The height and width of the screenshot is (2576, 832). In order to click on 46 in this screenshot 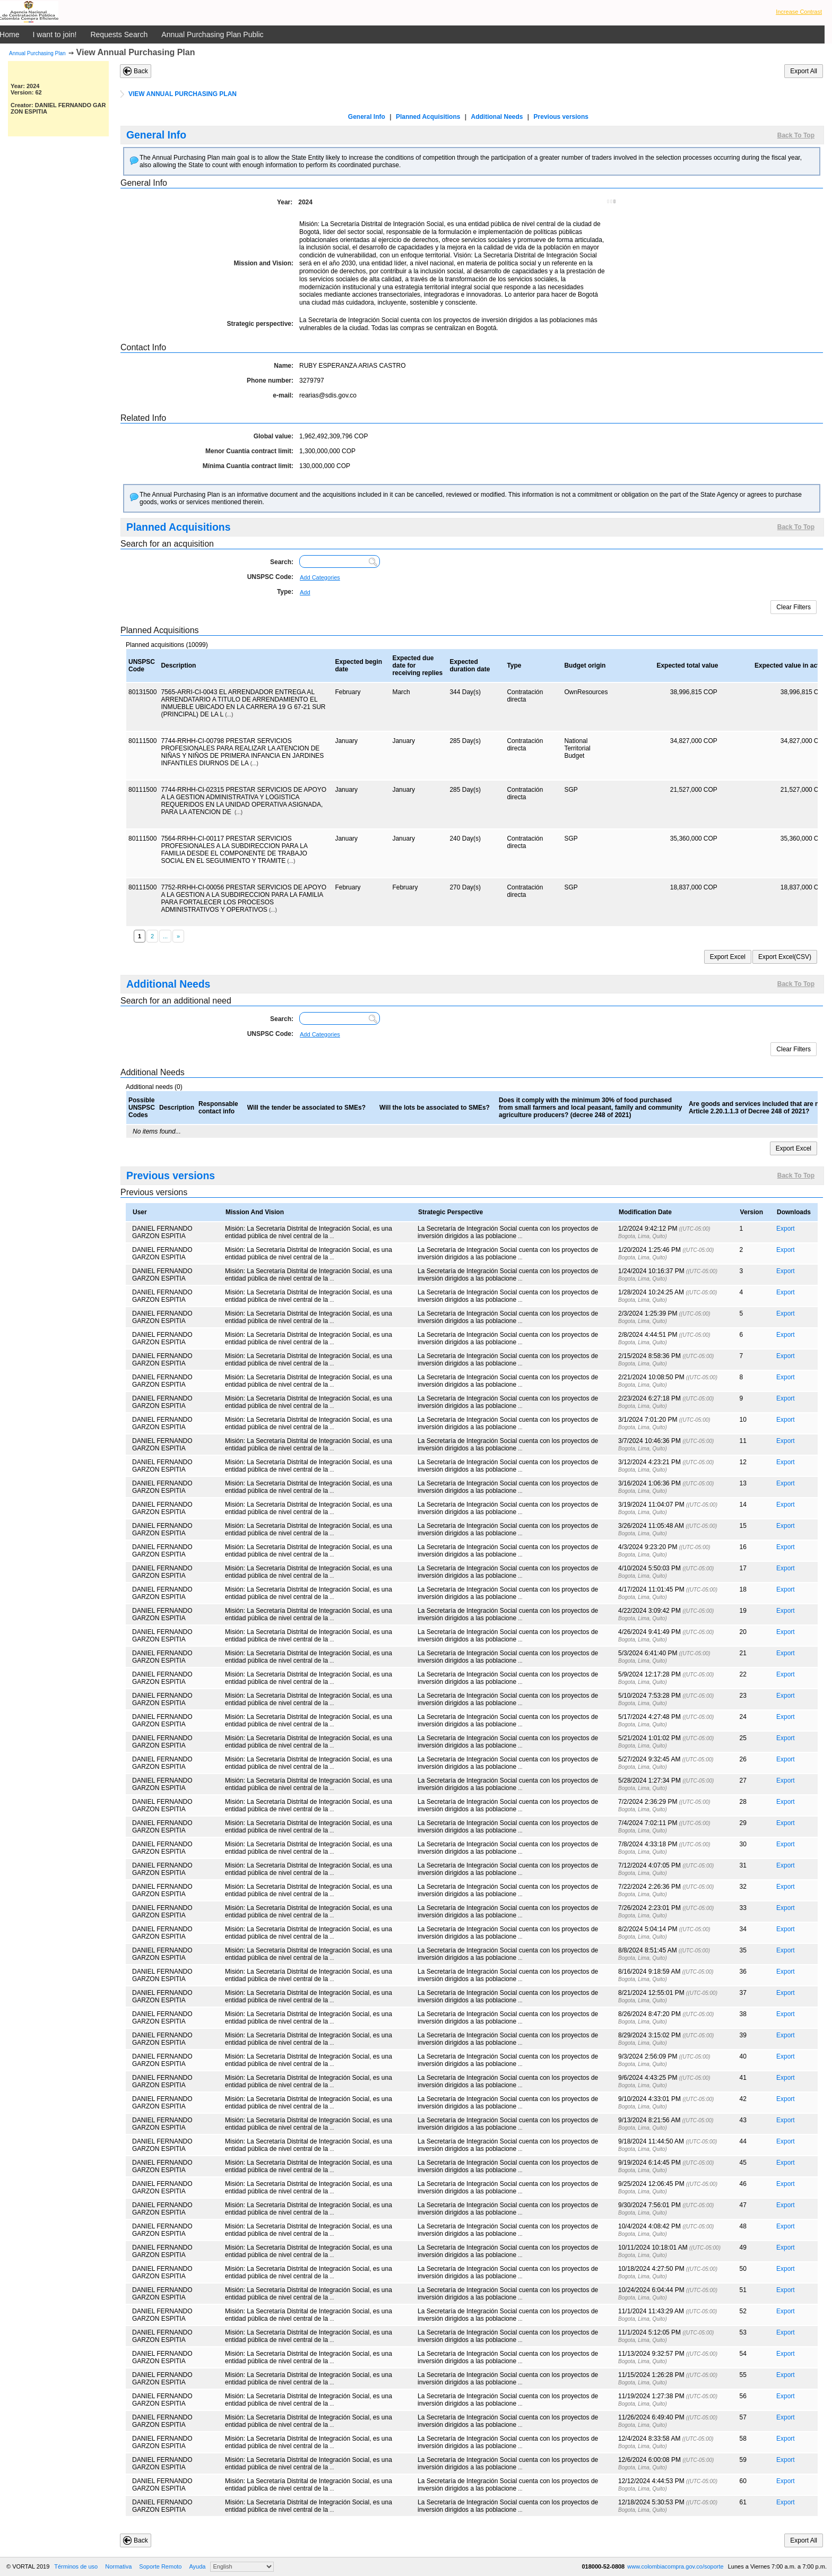, I will do `click(743, 2184)`.